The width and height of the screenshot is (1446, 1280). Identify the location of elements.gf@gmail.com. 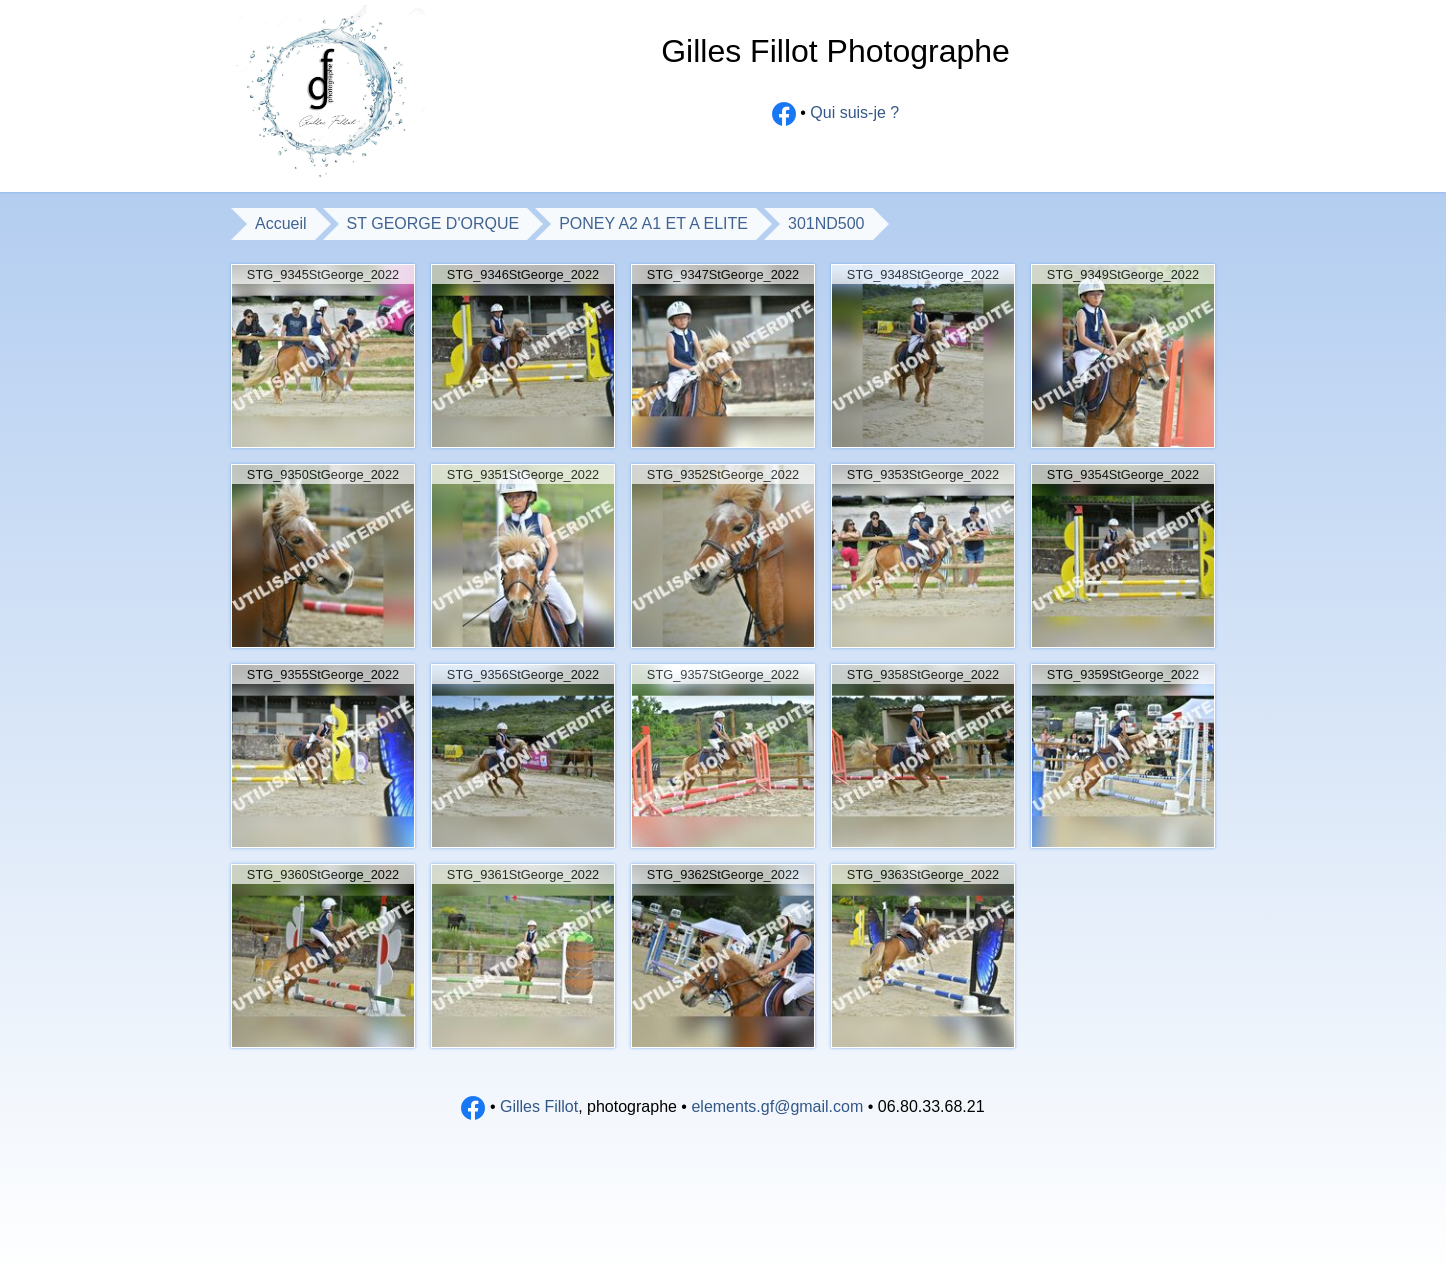
(777, 1106).